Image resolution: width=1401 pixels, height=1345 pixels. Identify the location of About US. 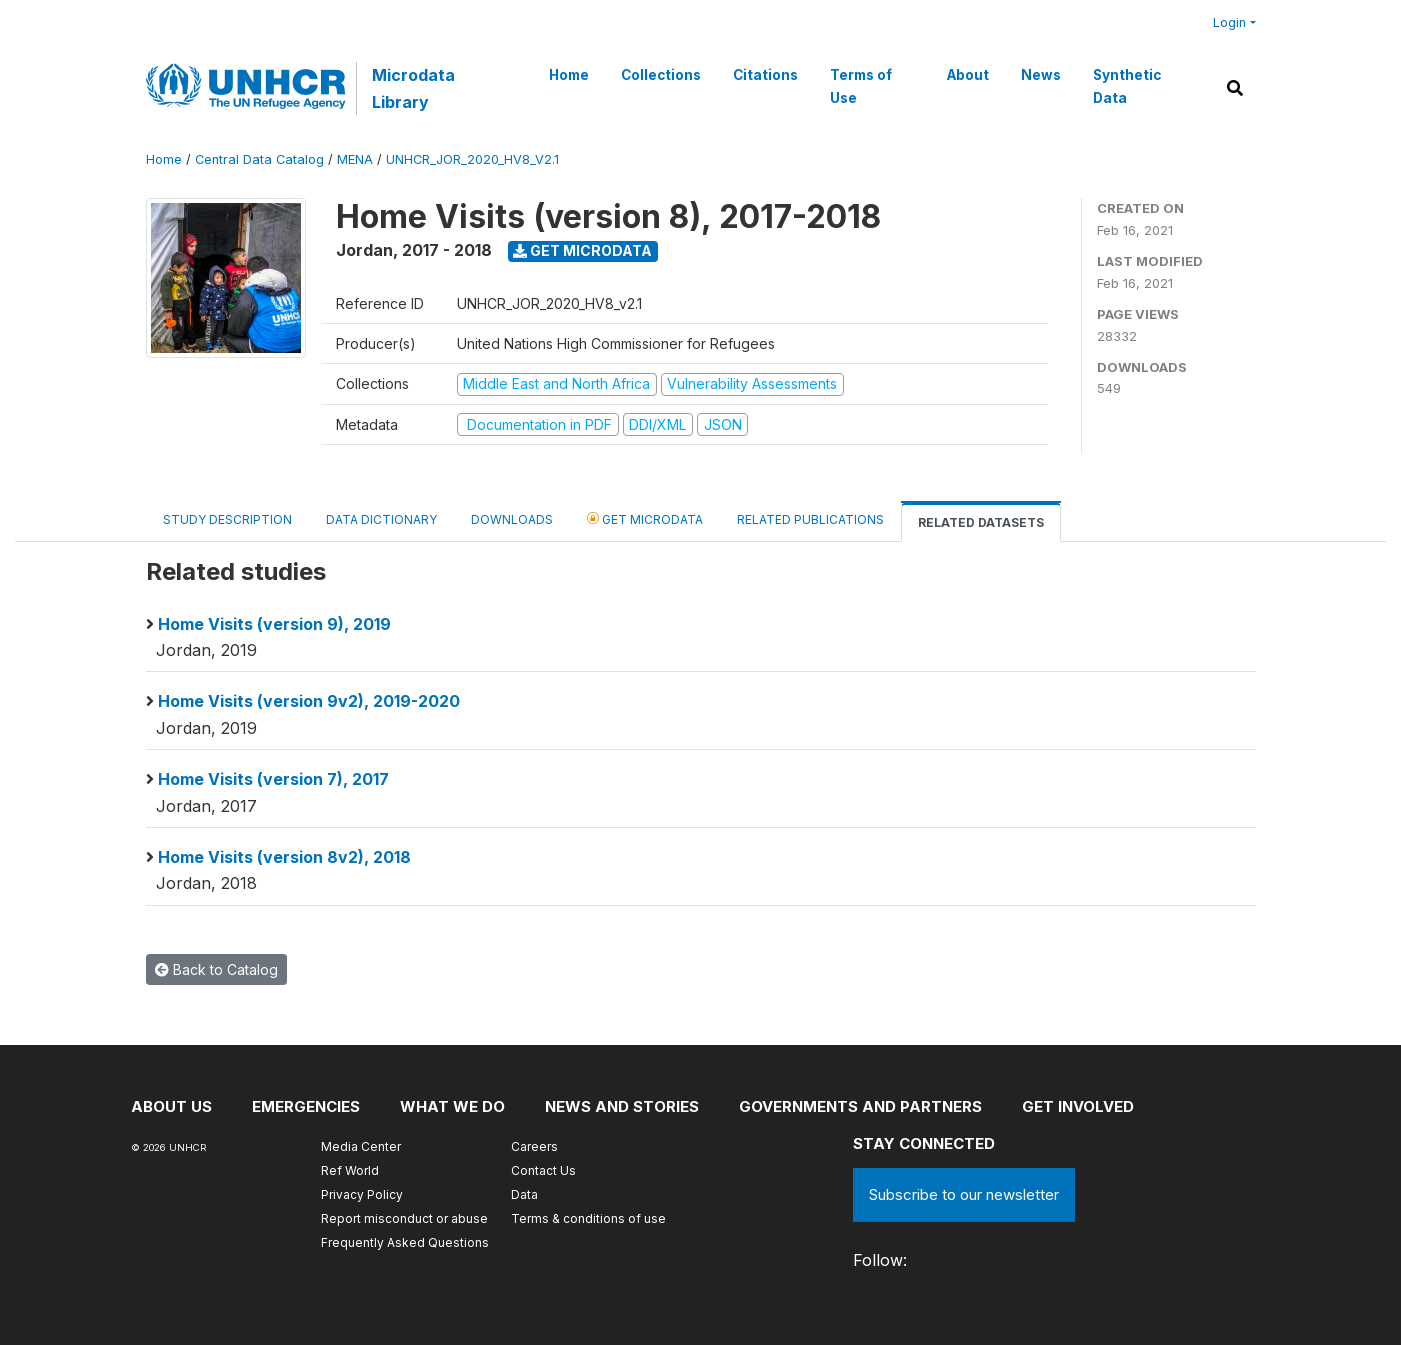
(171, 1106).